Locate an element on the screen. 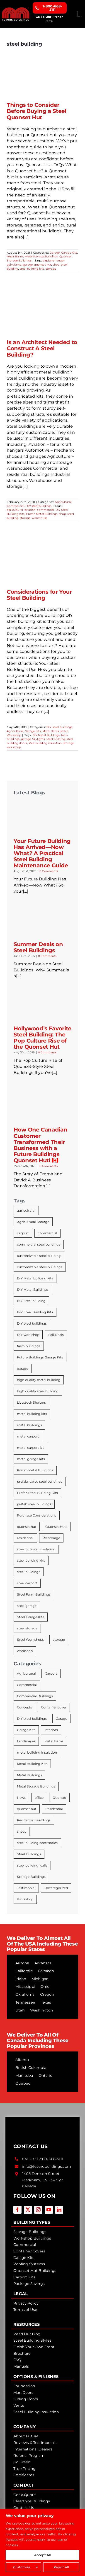 The width and height of the screenshot is (85, 2576). steel carport [steel carport (8 items)] is located at coordinates (27, 1583).